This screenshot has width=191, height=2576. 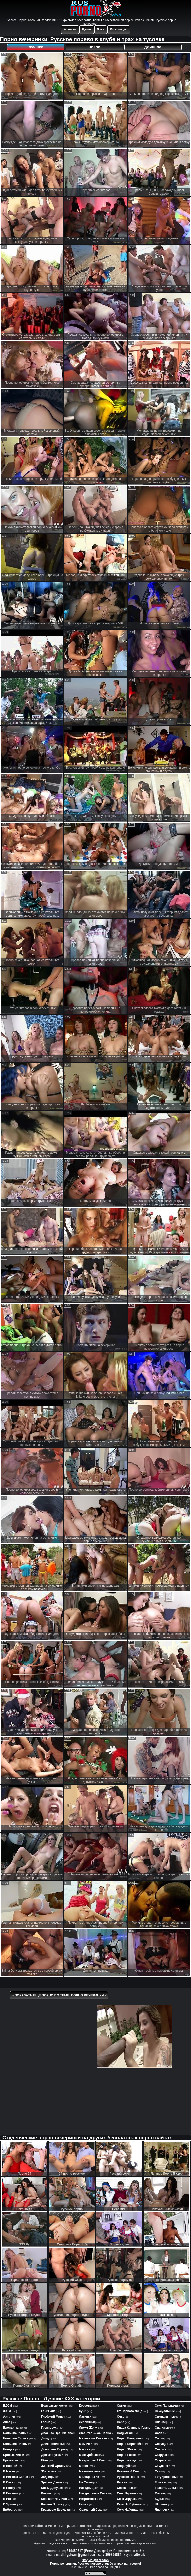 What do you see at coordinates (46, 2438) in the screenshot?
I see `дилдо` at bounding box center [46, 2438].